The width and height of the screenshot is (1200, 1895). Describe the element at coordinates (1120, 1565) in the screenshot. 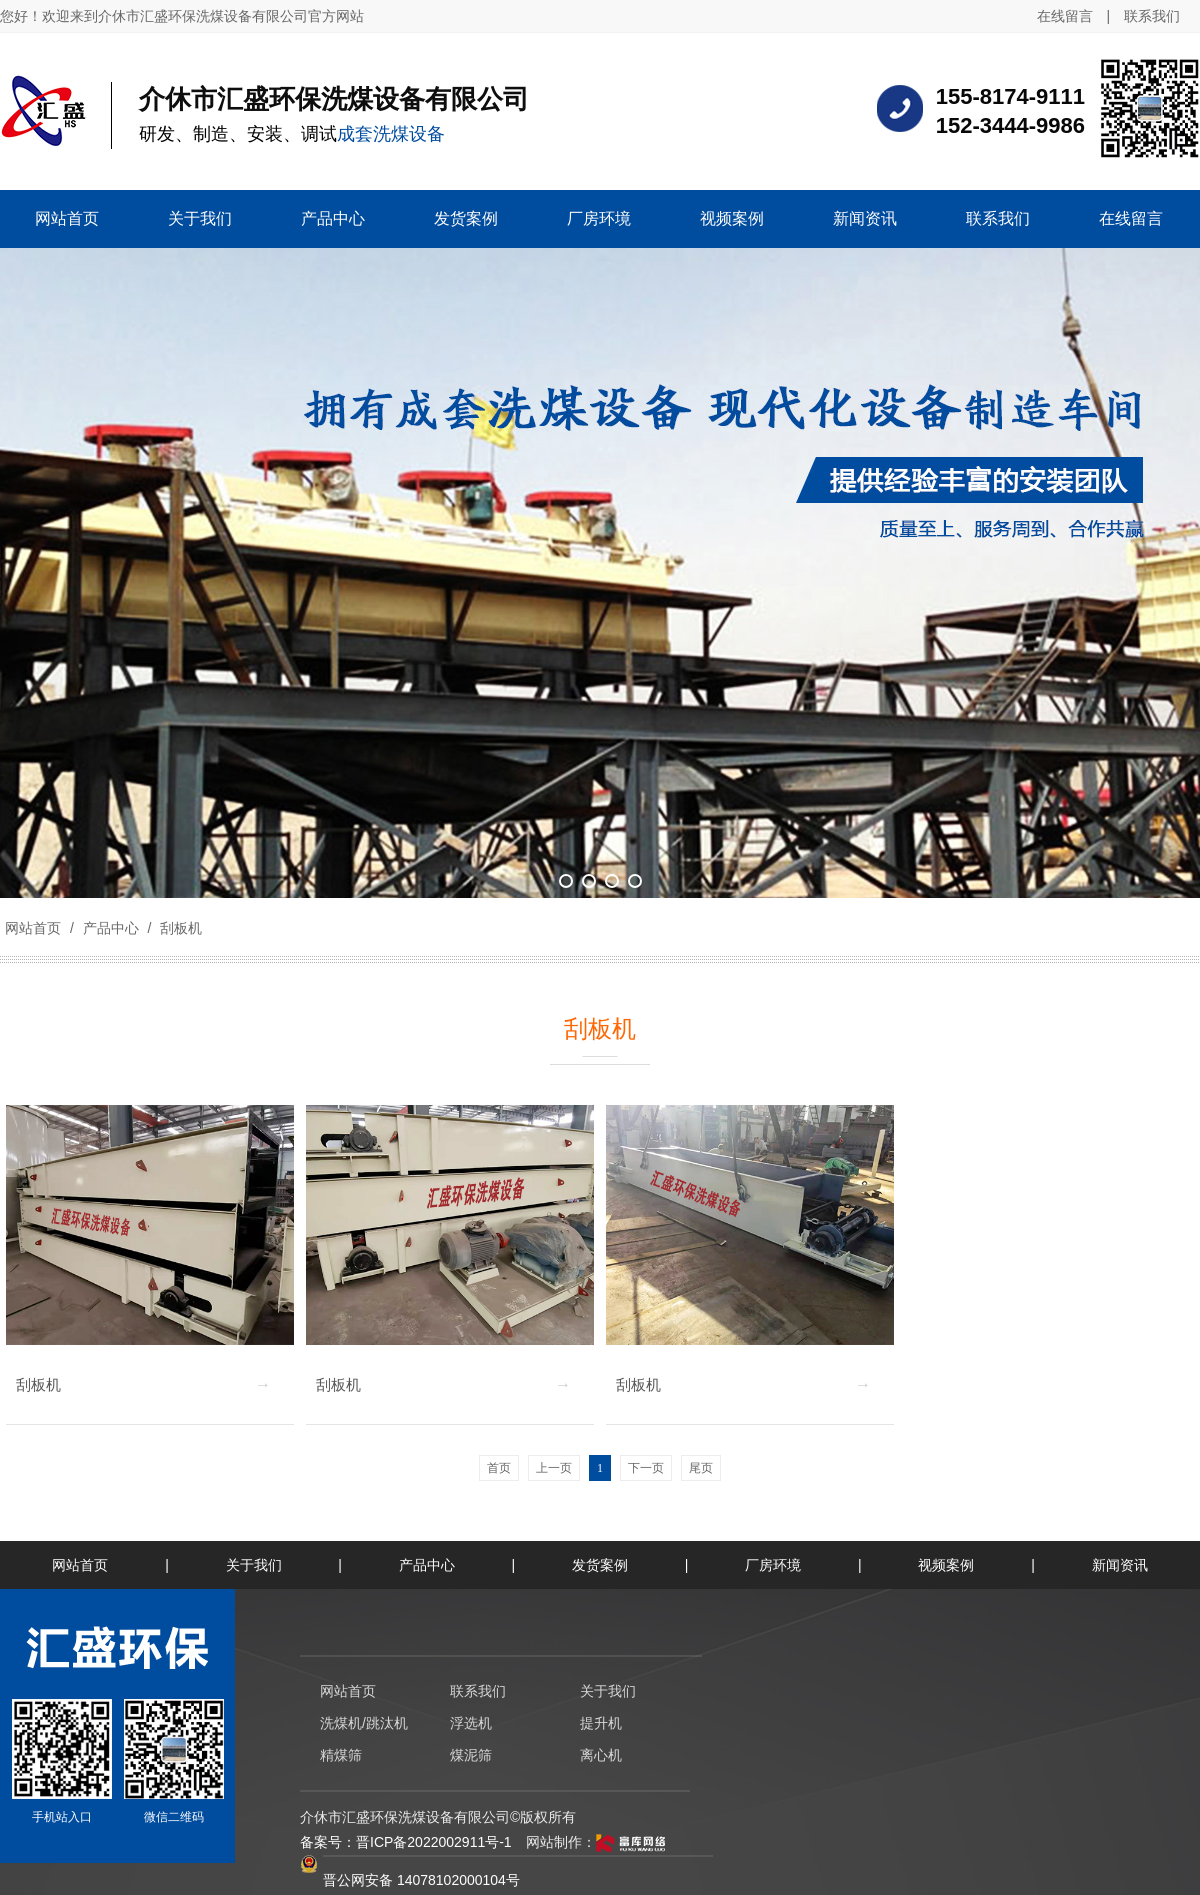

I see `新闻资讯` at that location.